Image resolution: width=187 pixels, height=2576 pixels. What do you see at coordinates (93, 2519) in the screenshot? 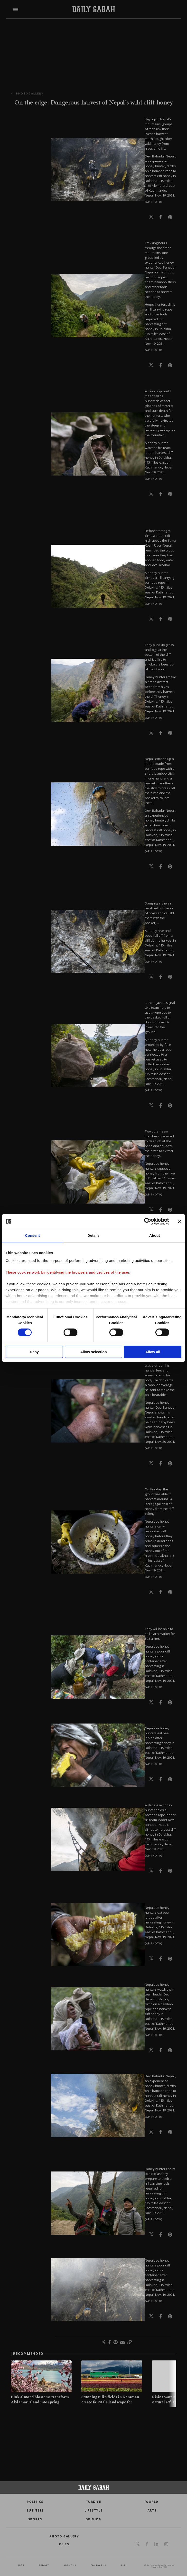
I see `Opinion` at bounding box center [93, 2519].